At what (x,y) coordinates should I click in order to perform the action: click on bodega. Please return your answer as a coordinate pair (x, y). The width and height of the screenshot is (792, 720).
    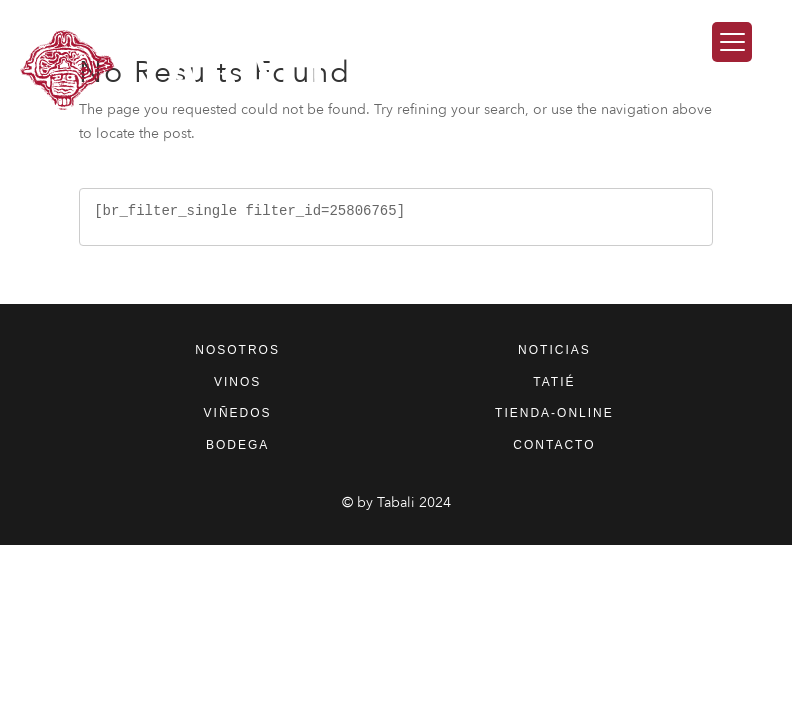
    Looking at the image, I should click on (237, 445).